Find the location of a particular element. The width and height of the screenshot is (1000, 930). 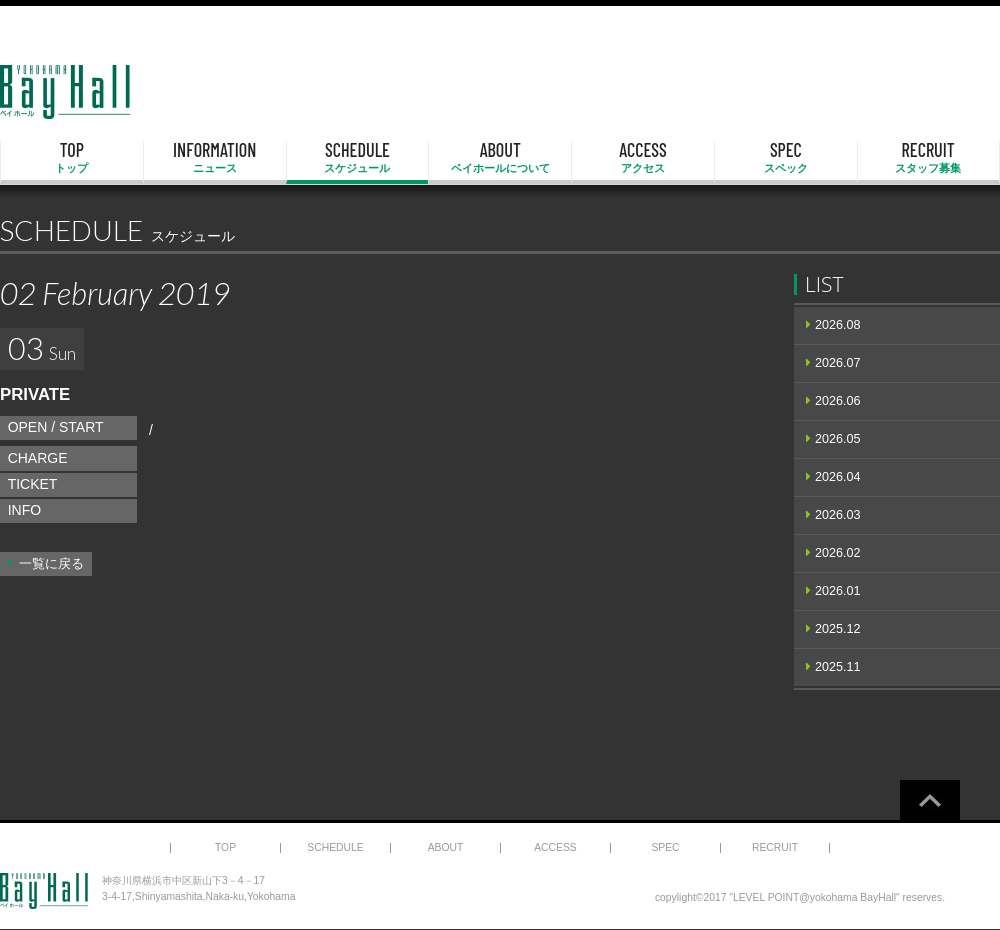

2026.05 is located at coordinates (838, 439).